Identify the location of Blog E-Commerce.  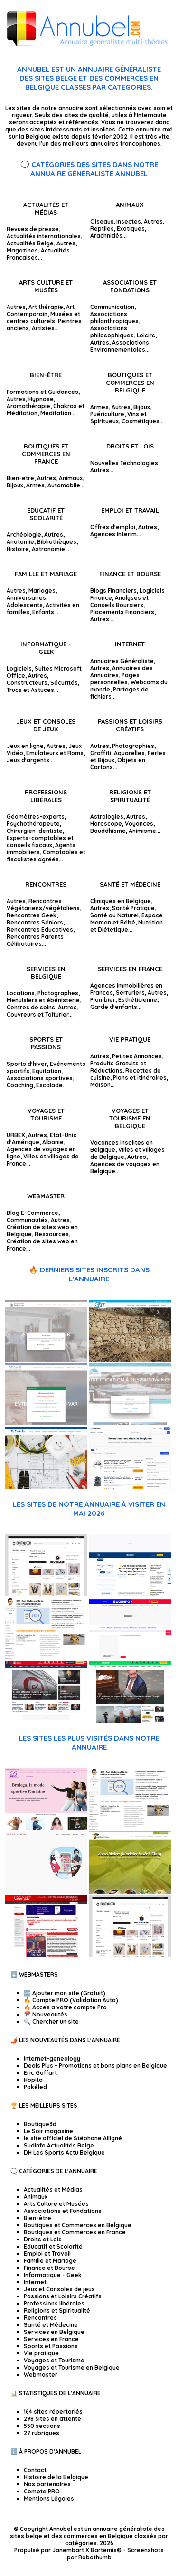
(32, 1212).